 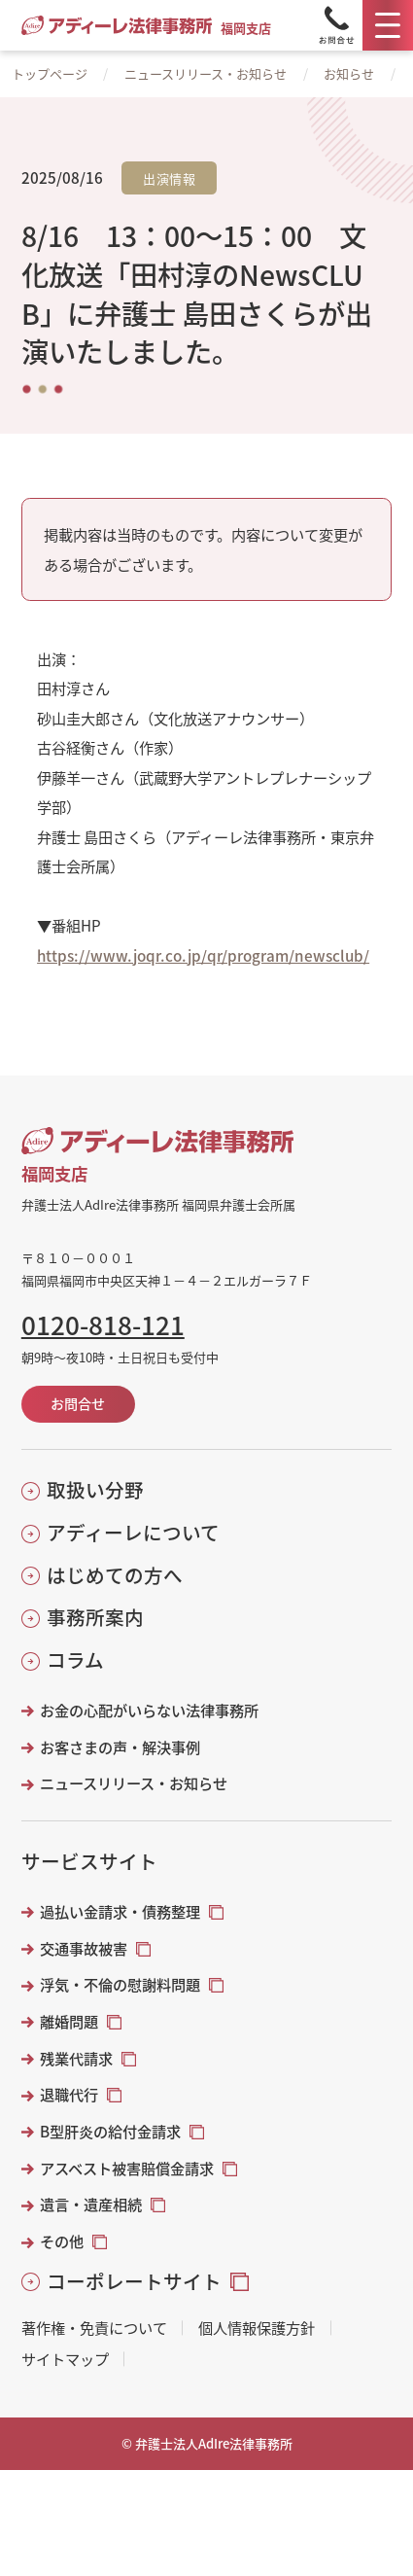 What do you see at coordinates (133, 1532) in the screenshot?
I see `アディーレについて` at bounding box center [133, 1532].